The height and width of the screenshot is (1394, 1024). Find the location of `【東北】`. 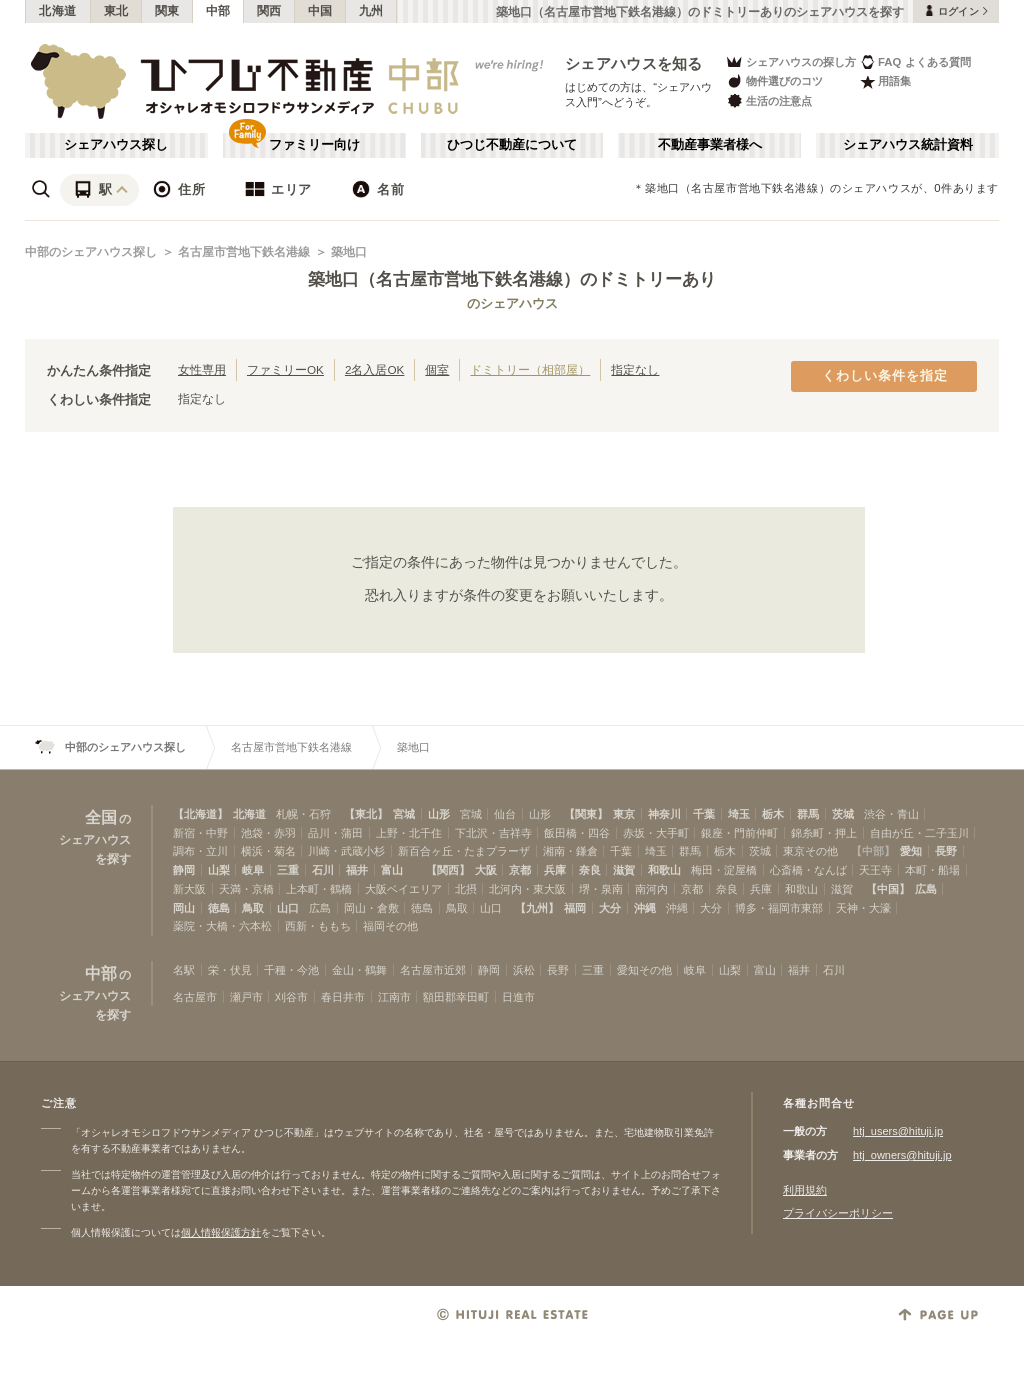

【東北】 is located at coordinates (366, 814).